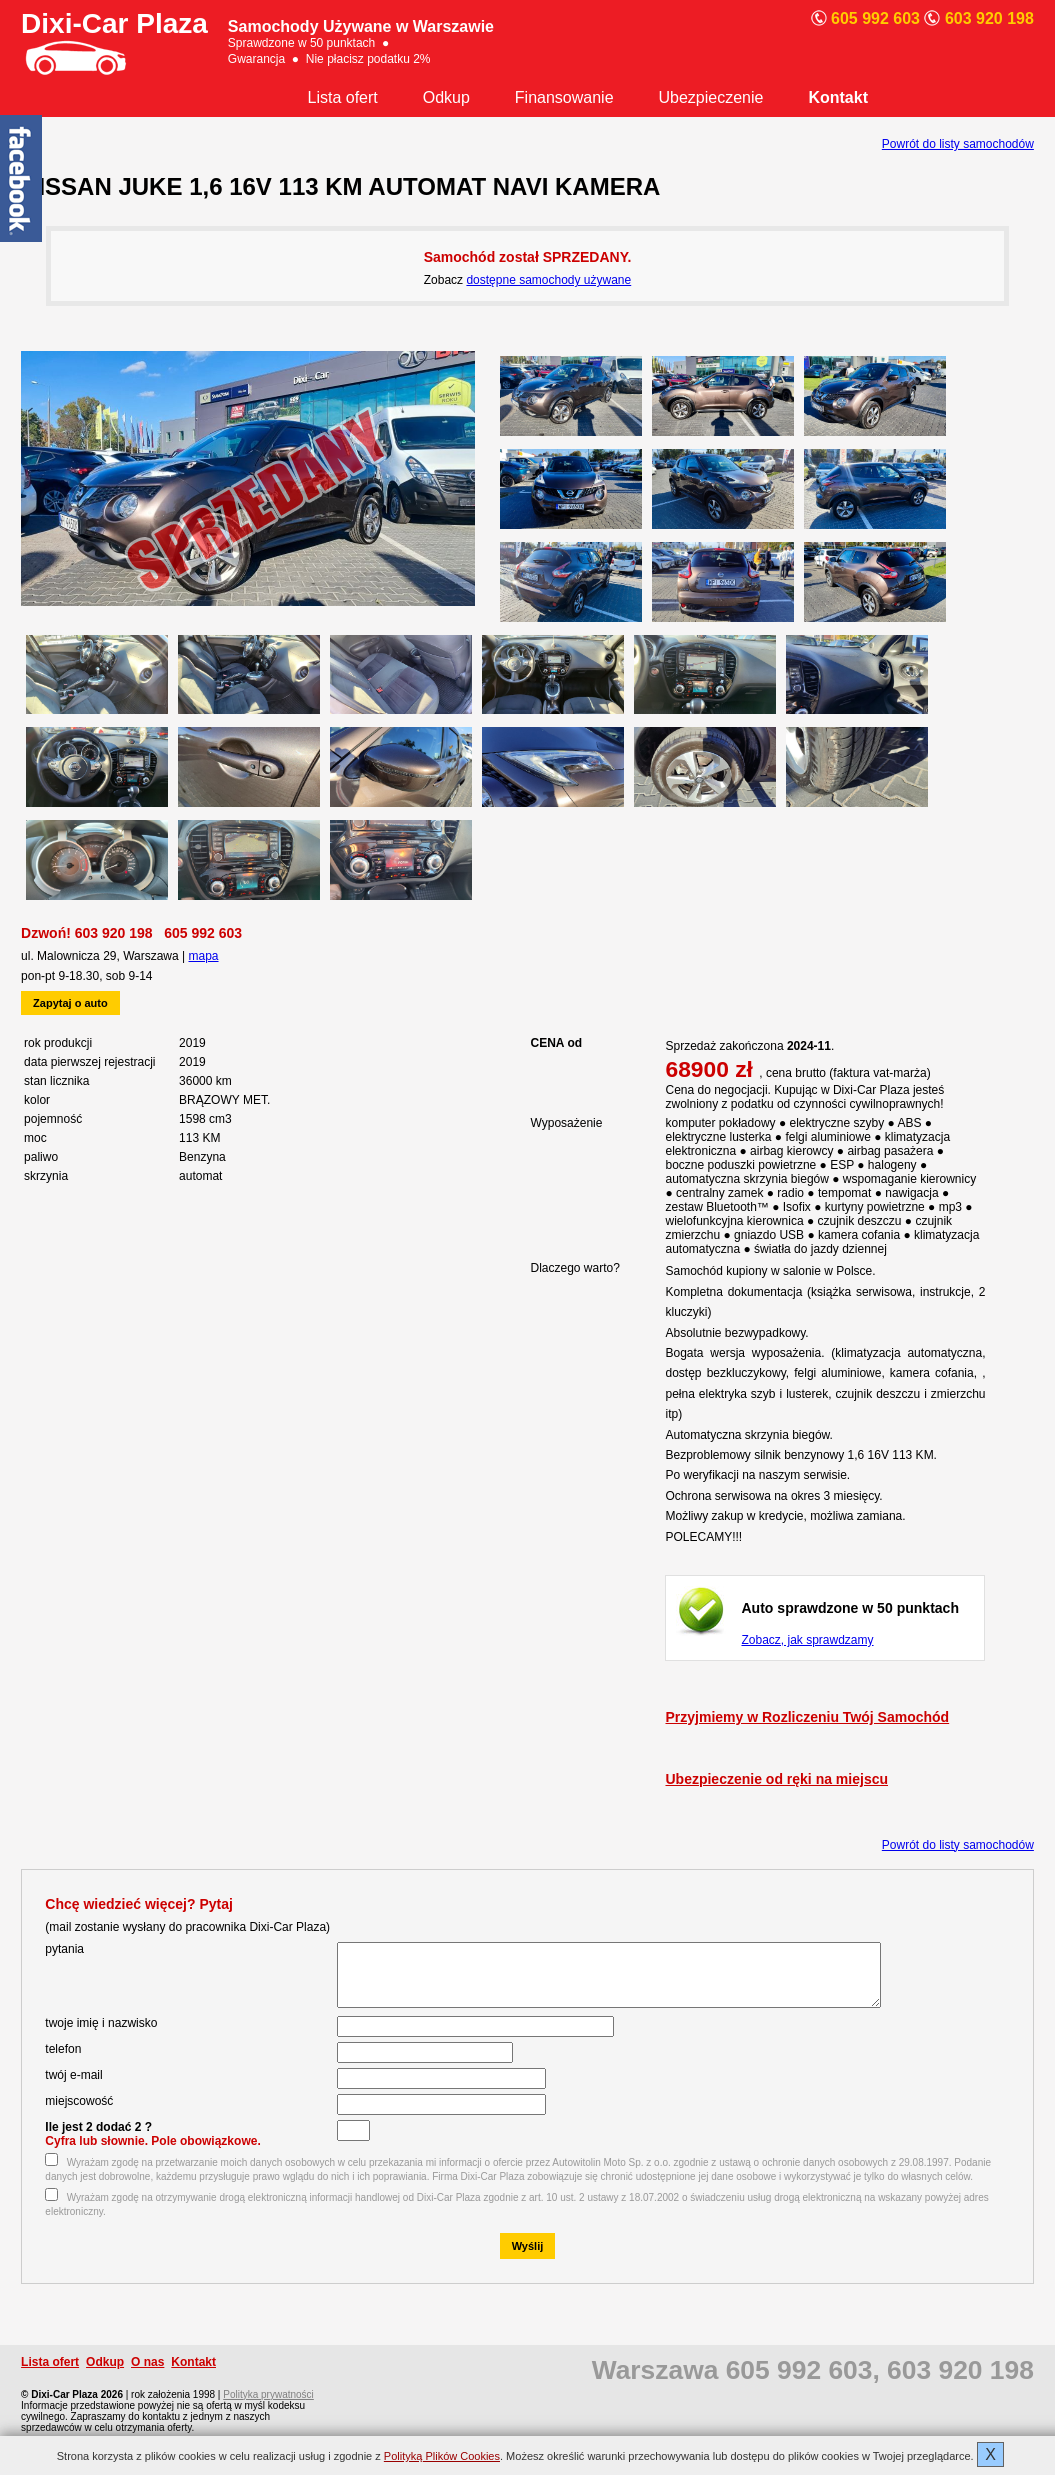 The height and width of the screenshot is (2475, 1055). I want to click on Powrót do listy samochodów, so click(958, 144).